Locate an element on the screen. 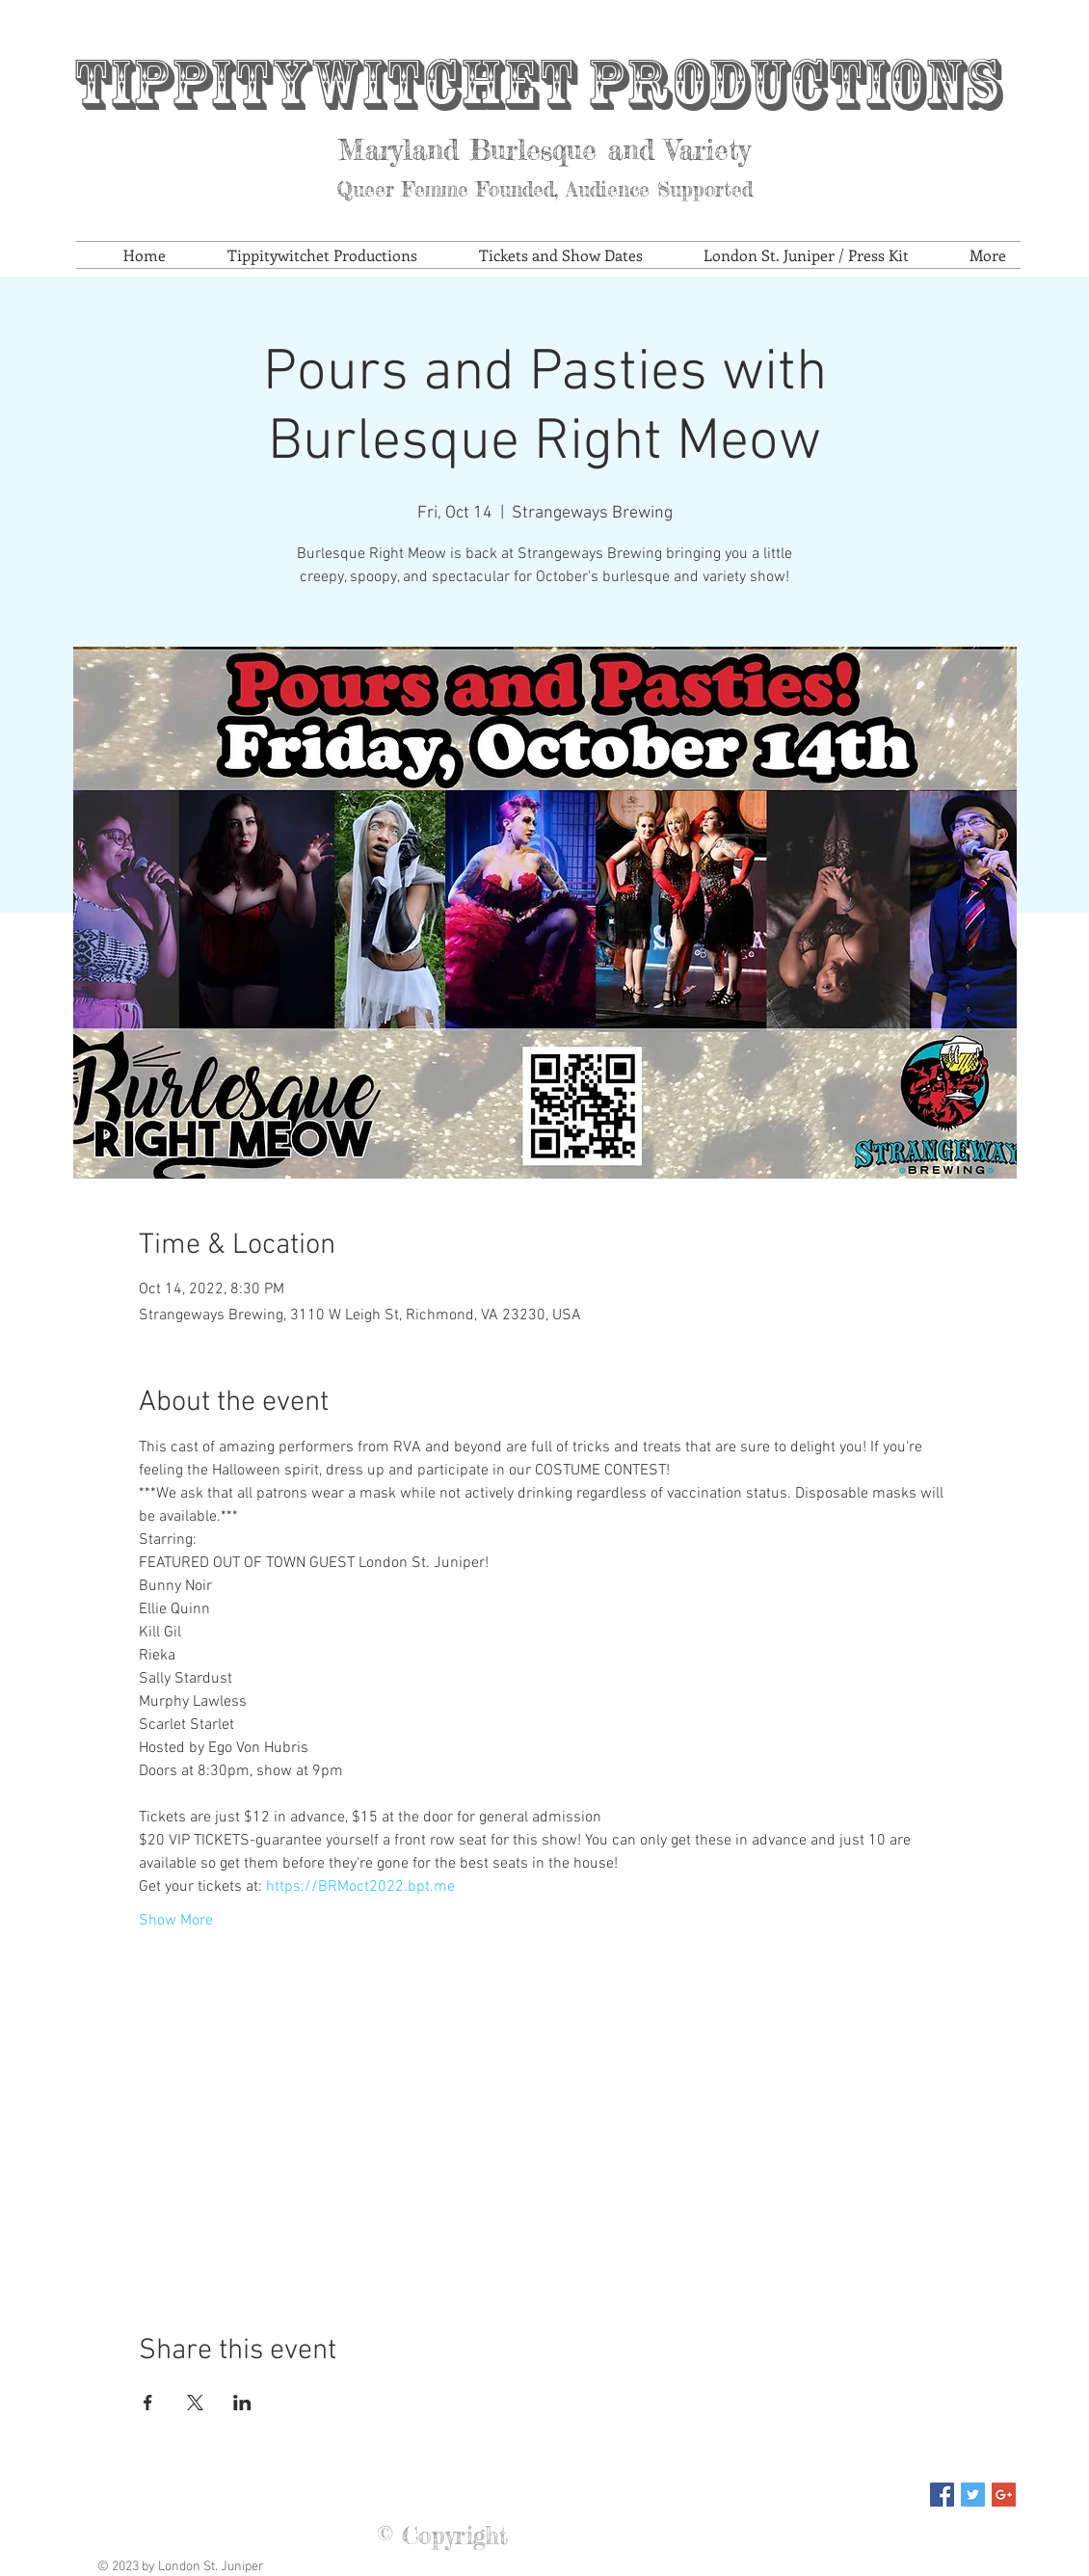 Image resolution: width=1089 pixels, height=2576 pixels. [Facebook Social Icon] is located at coordinates (942, 2495).